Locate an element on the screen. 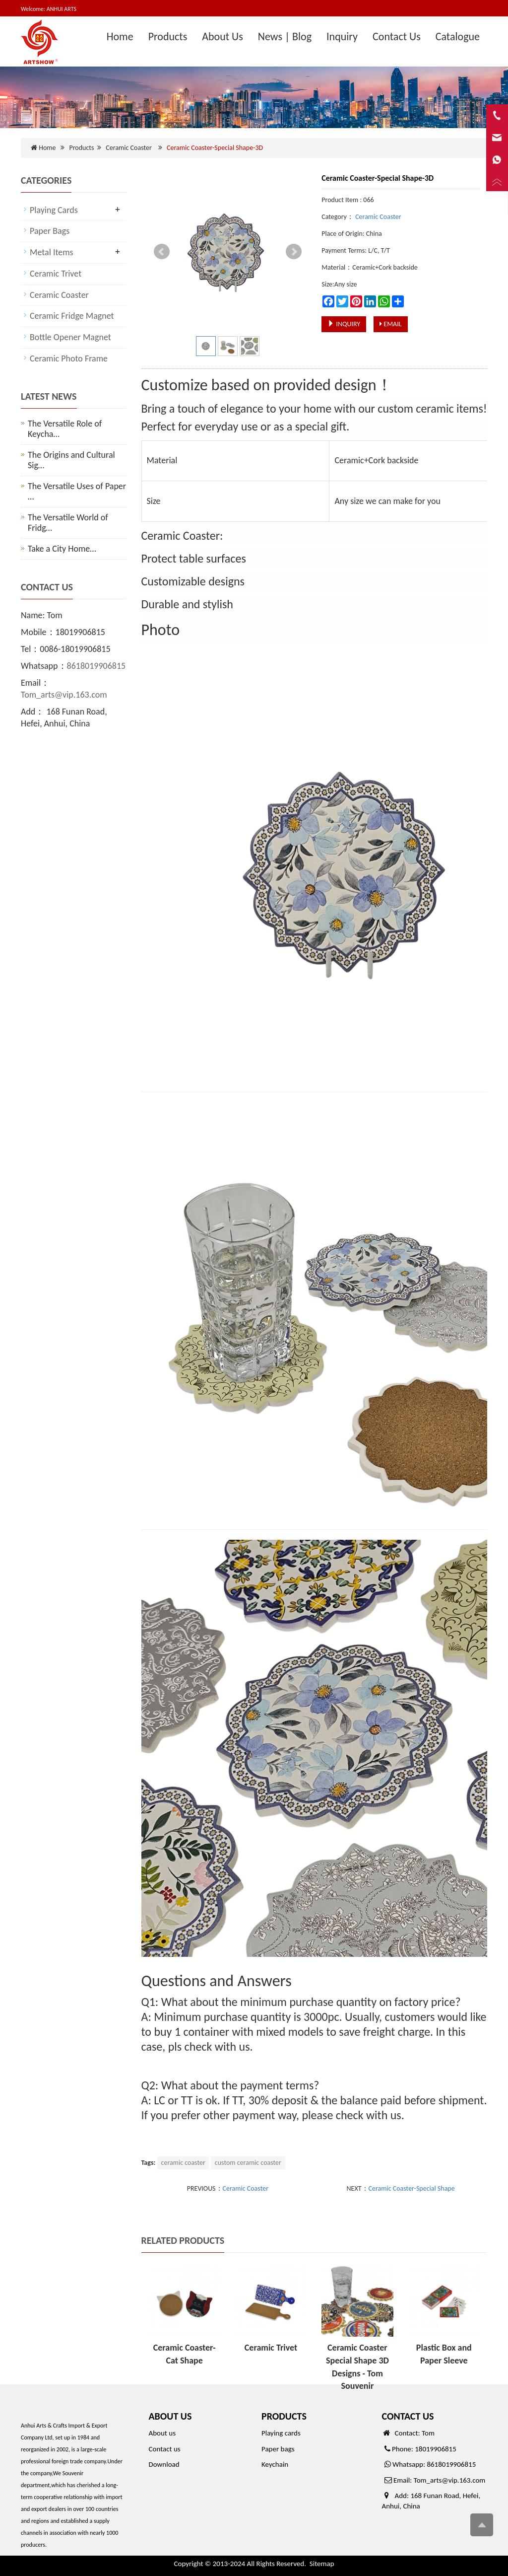 The image size is (508, 2576). About us is located at coordinates (162, 2433).